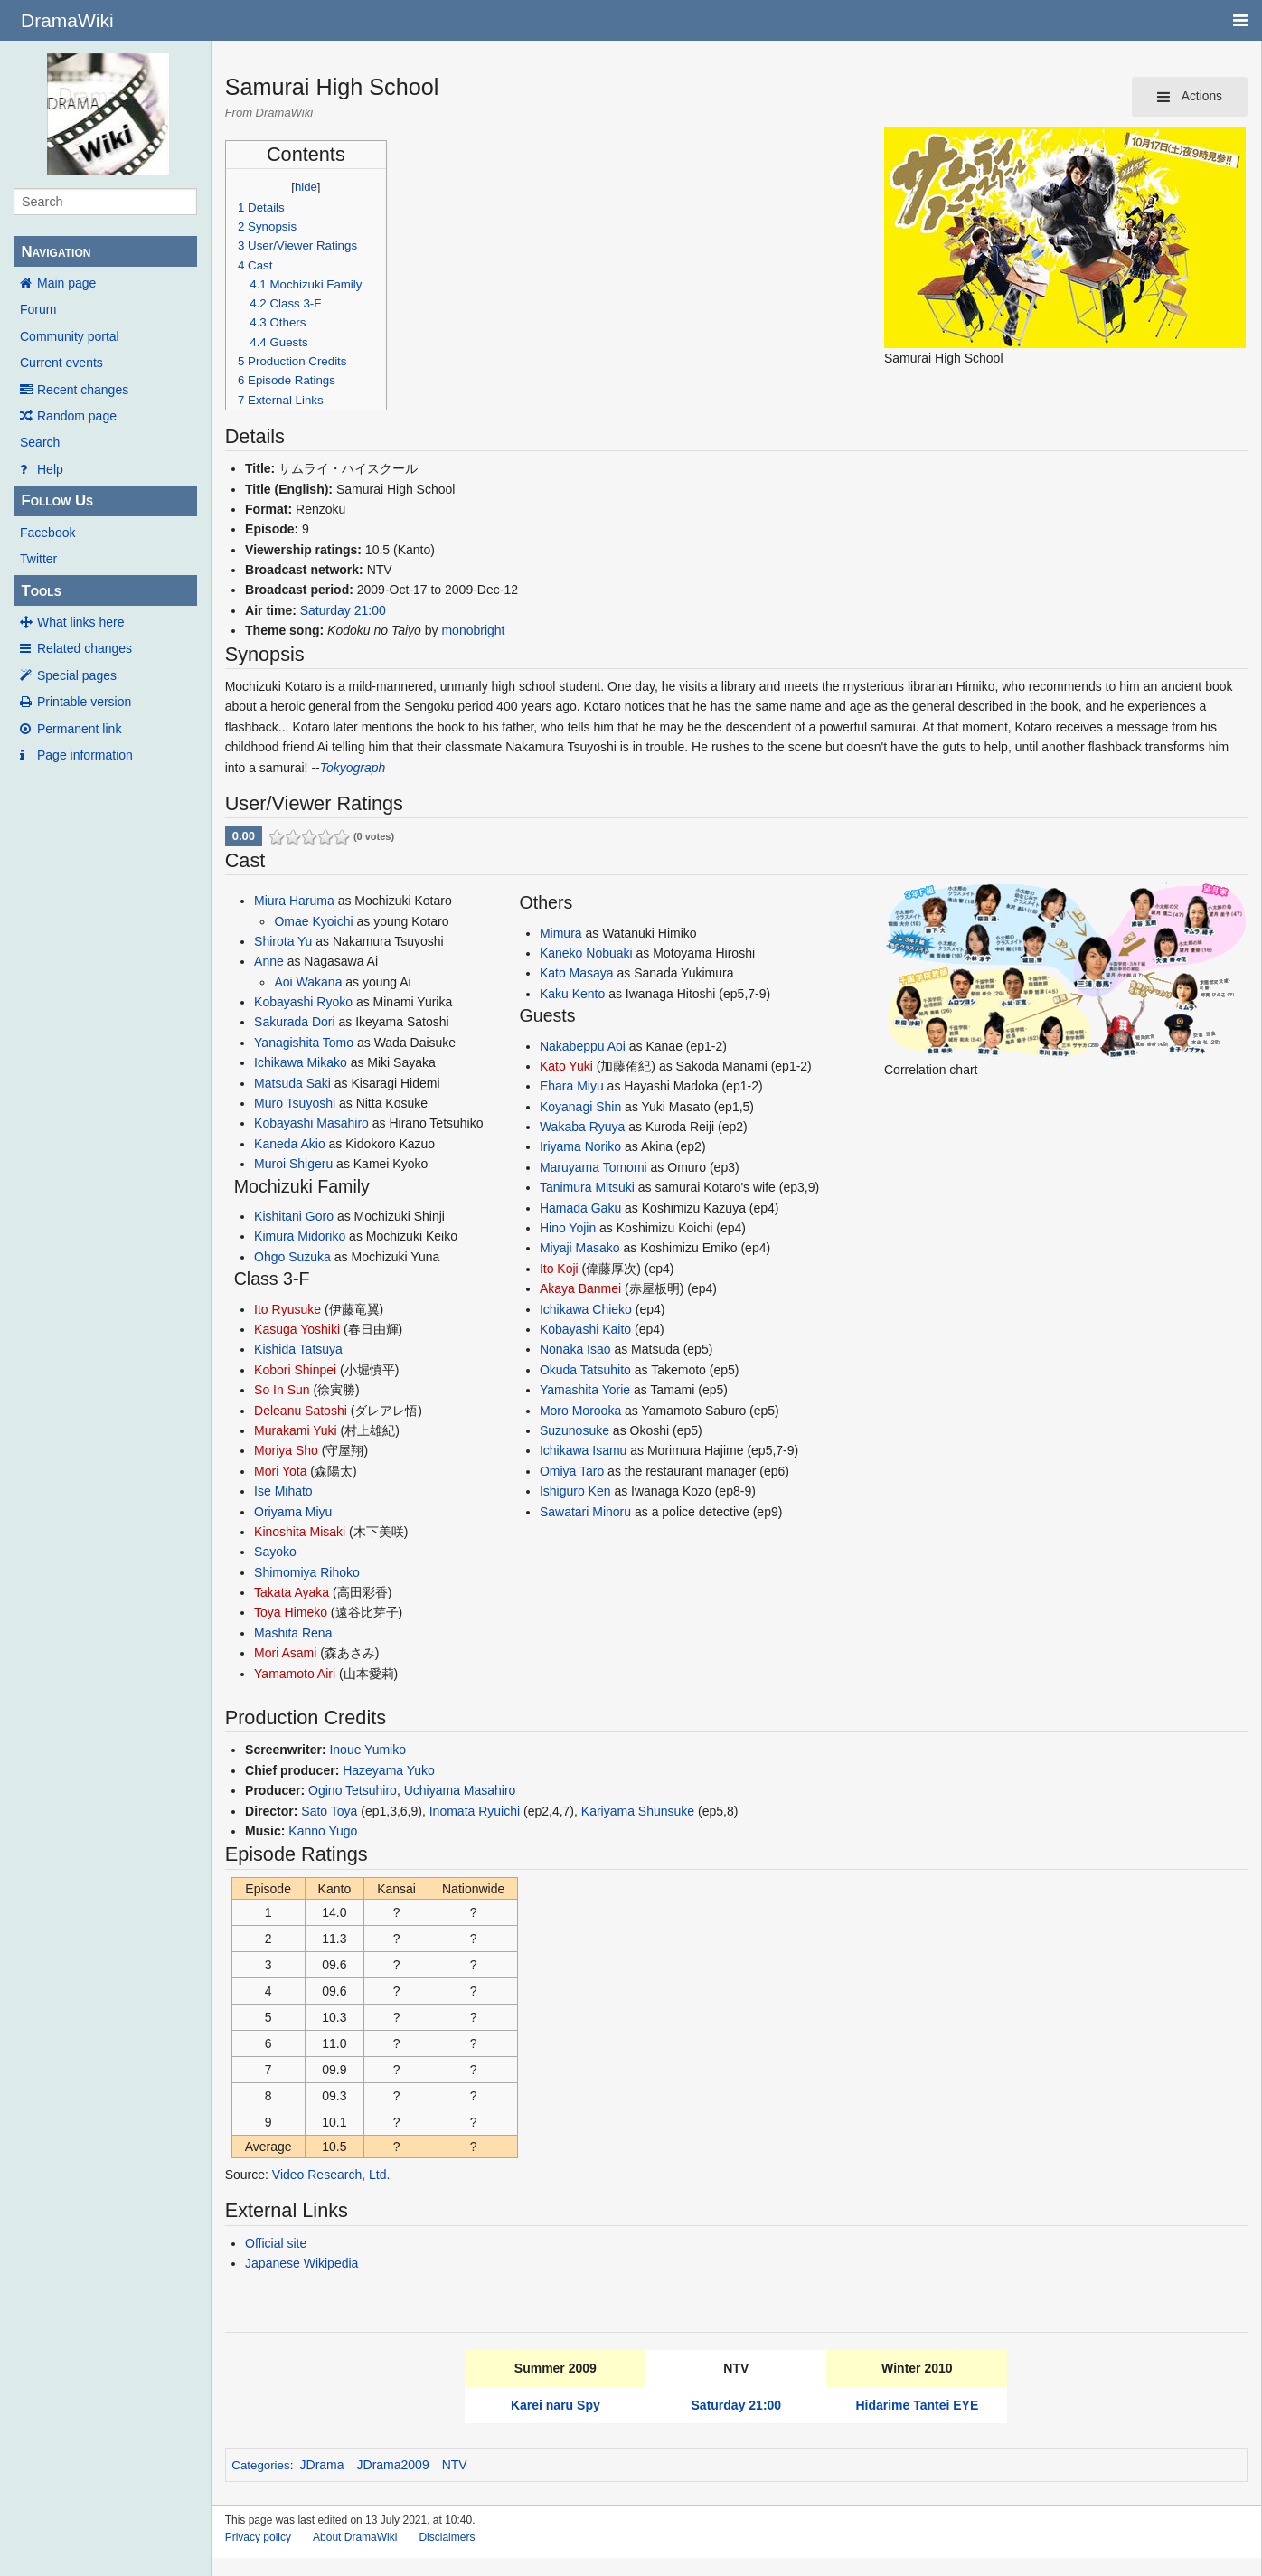 This screenshot has height=2576, width=1262. I want to click on Mori Yota, so click(280, 1471).